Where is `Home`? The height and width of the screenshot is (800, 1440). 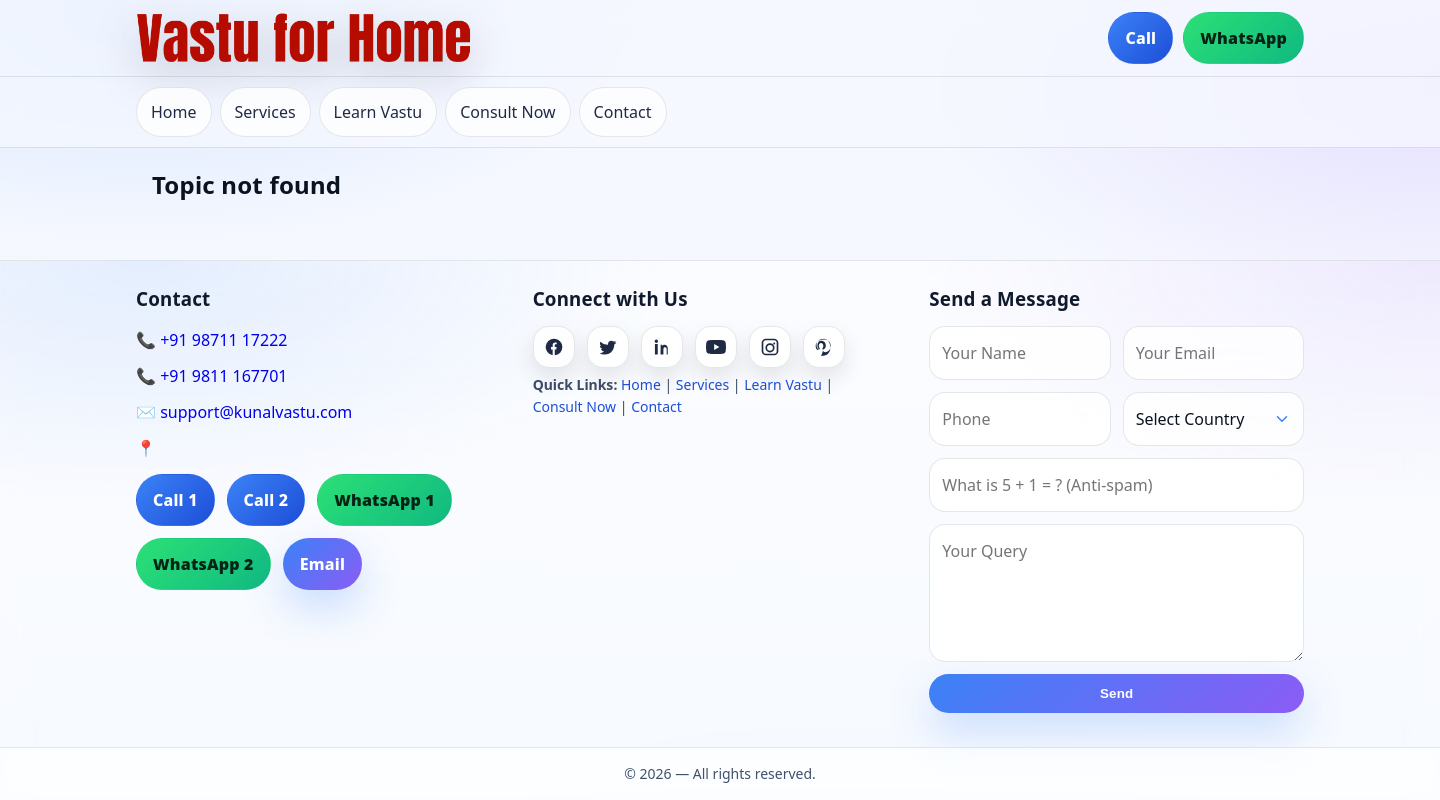
Home is located at coordinates (174, 112).